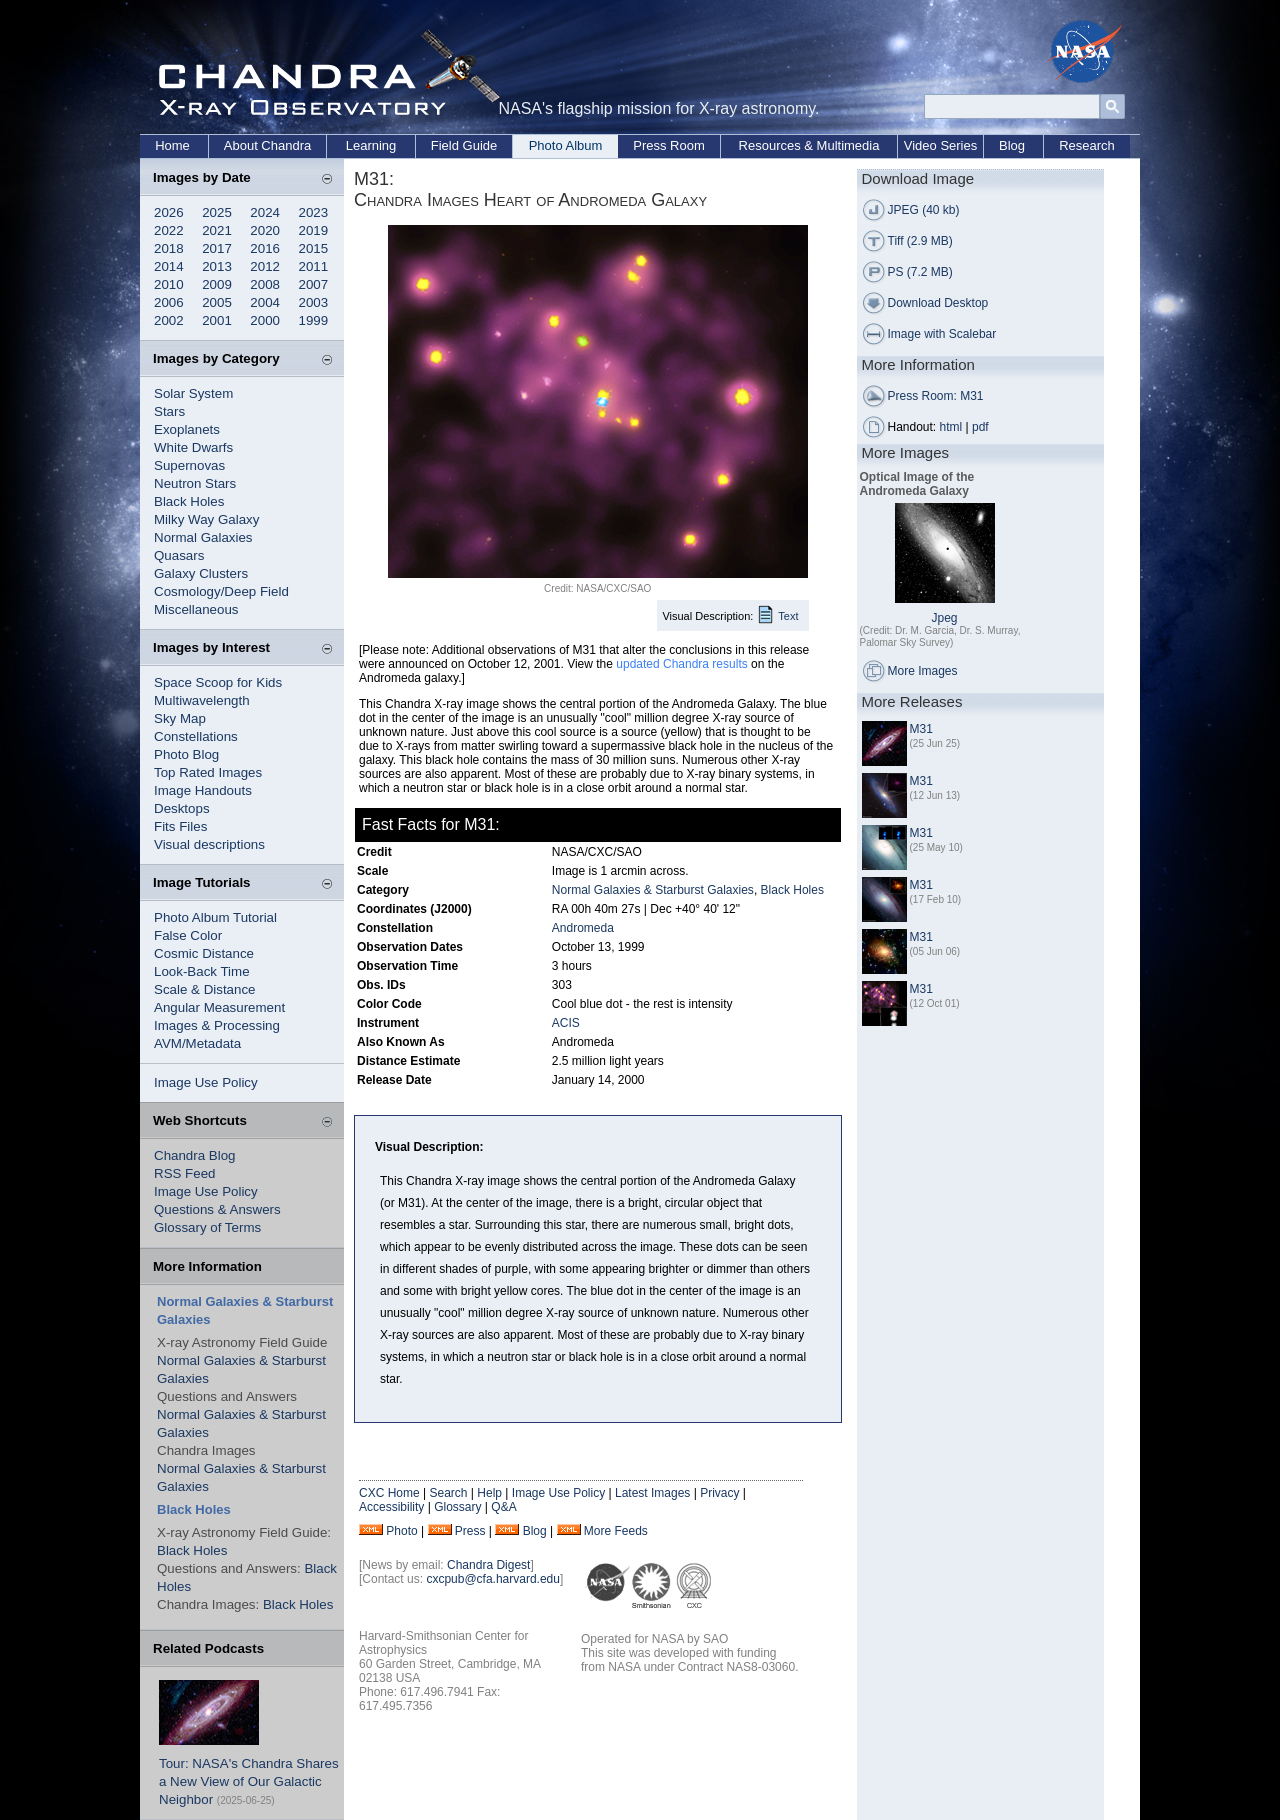 The width and height of the screenshot is (1280, 1820). What do you see at coordinates (169, 248) in the screenshot?
I see `2018` at bounding box center [169, 248].